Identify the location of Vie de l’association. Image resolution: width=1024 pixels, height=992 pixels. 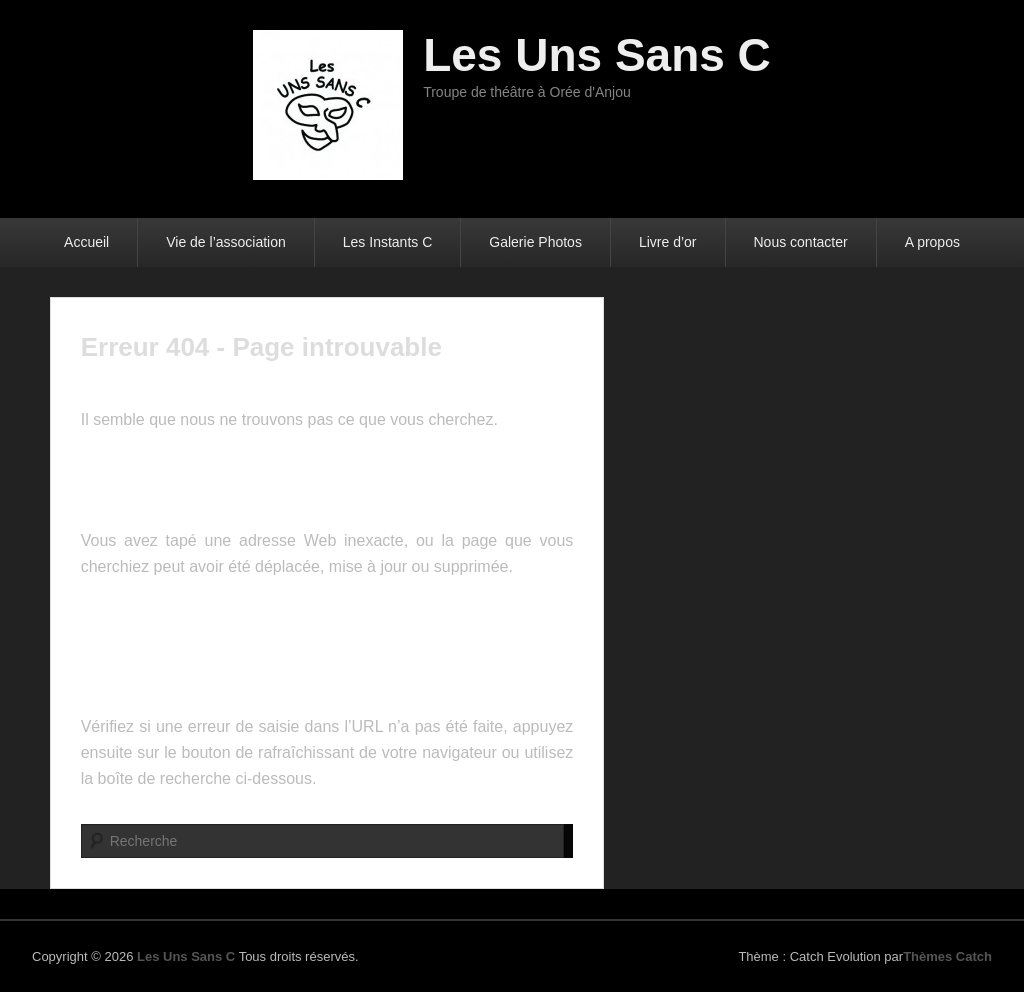
(226, 242).